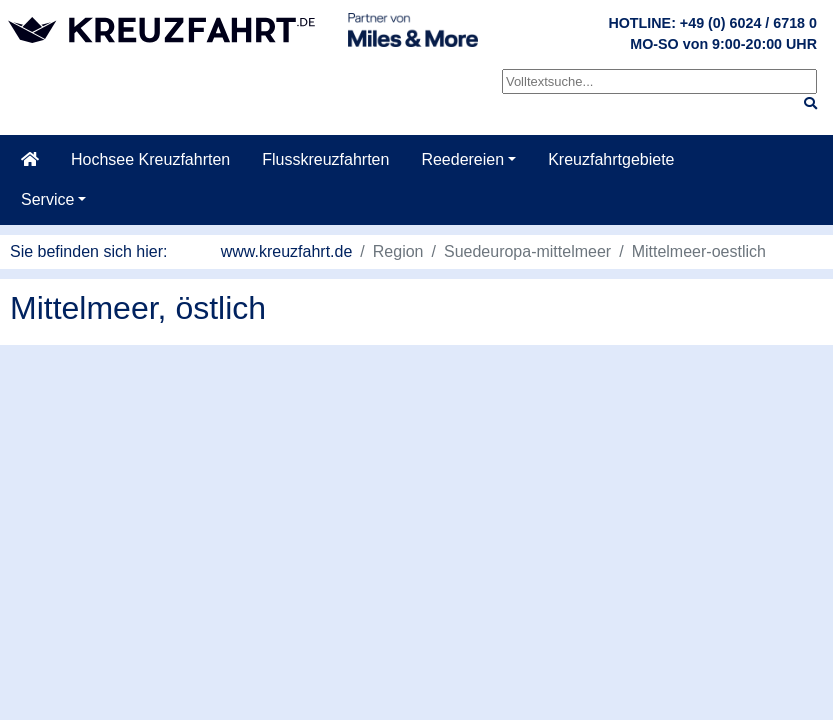 Image resolution: width=833 pixels, height=720 pixels. Describe the element at coordinates (30, 160) in the screenshot. I see `[Startseite]` at that location.